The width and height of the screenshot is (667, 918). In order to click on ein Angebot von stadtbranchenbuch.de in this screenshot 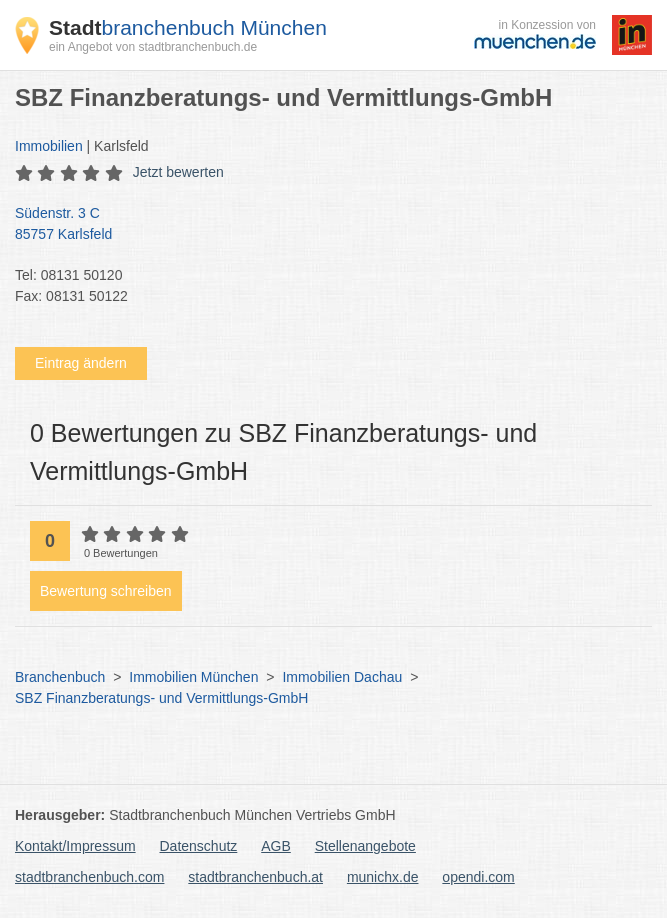, I will do `click(153, 47)`.